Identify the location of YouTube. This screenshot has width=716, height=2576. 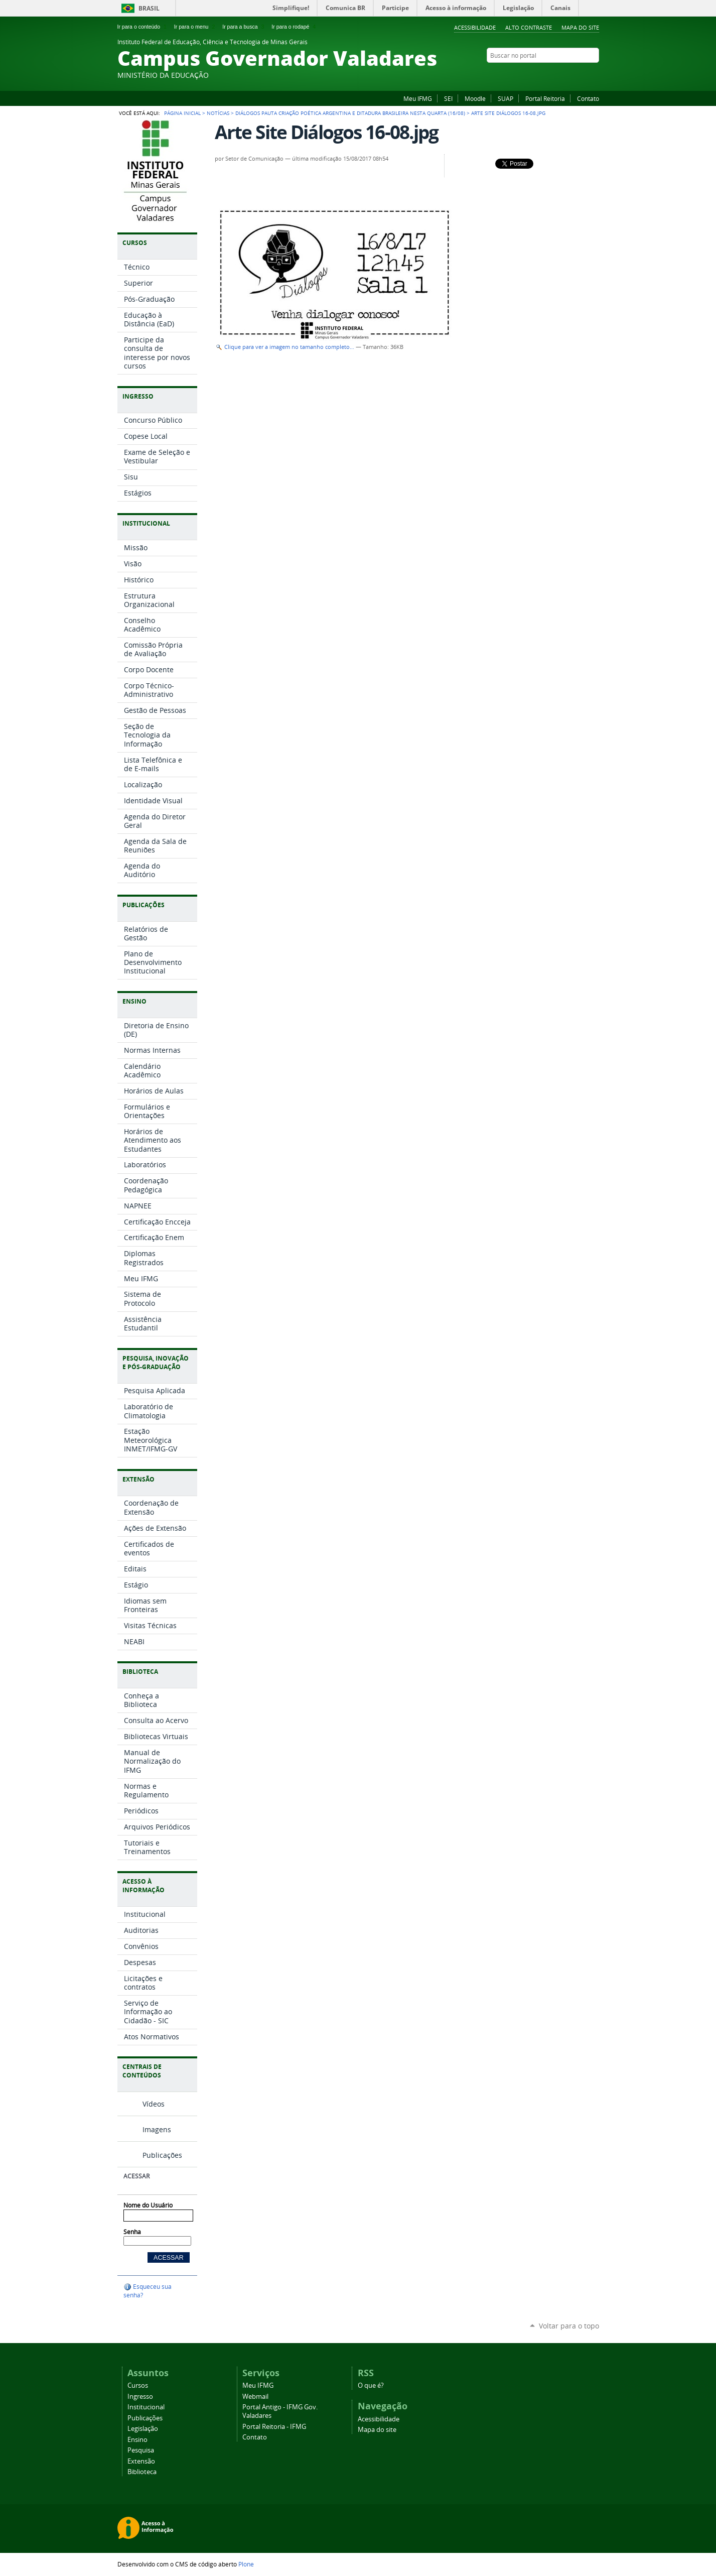
(582, 75).